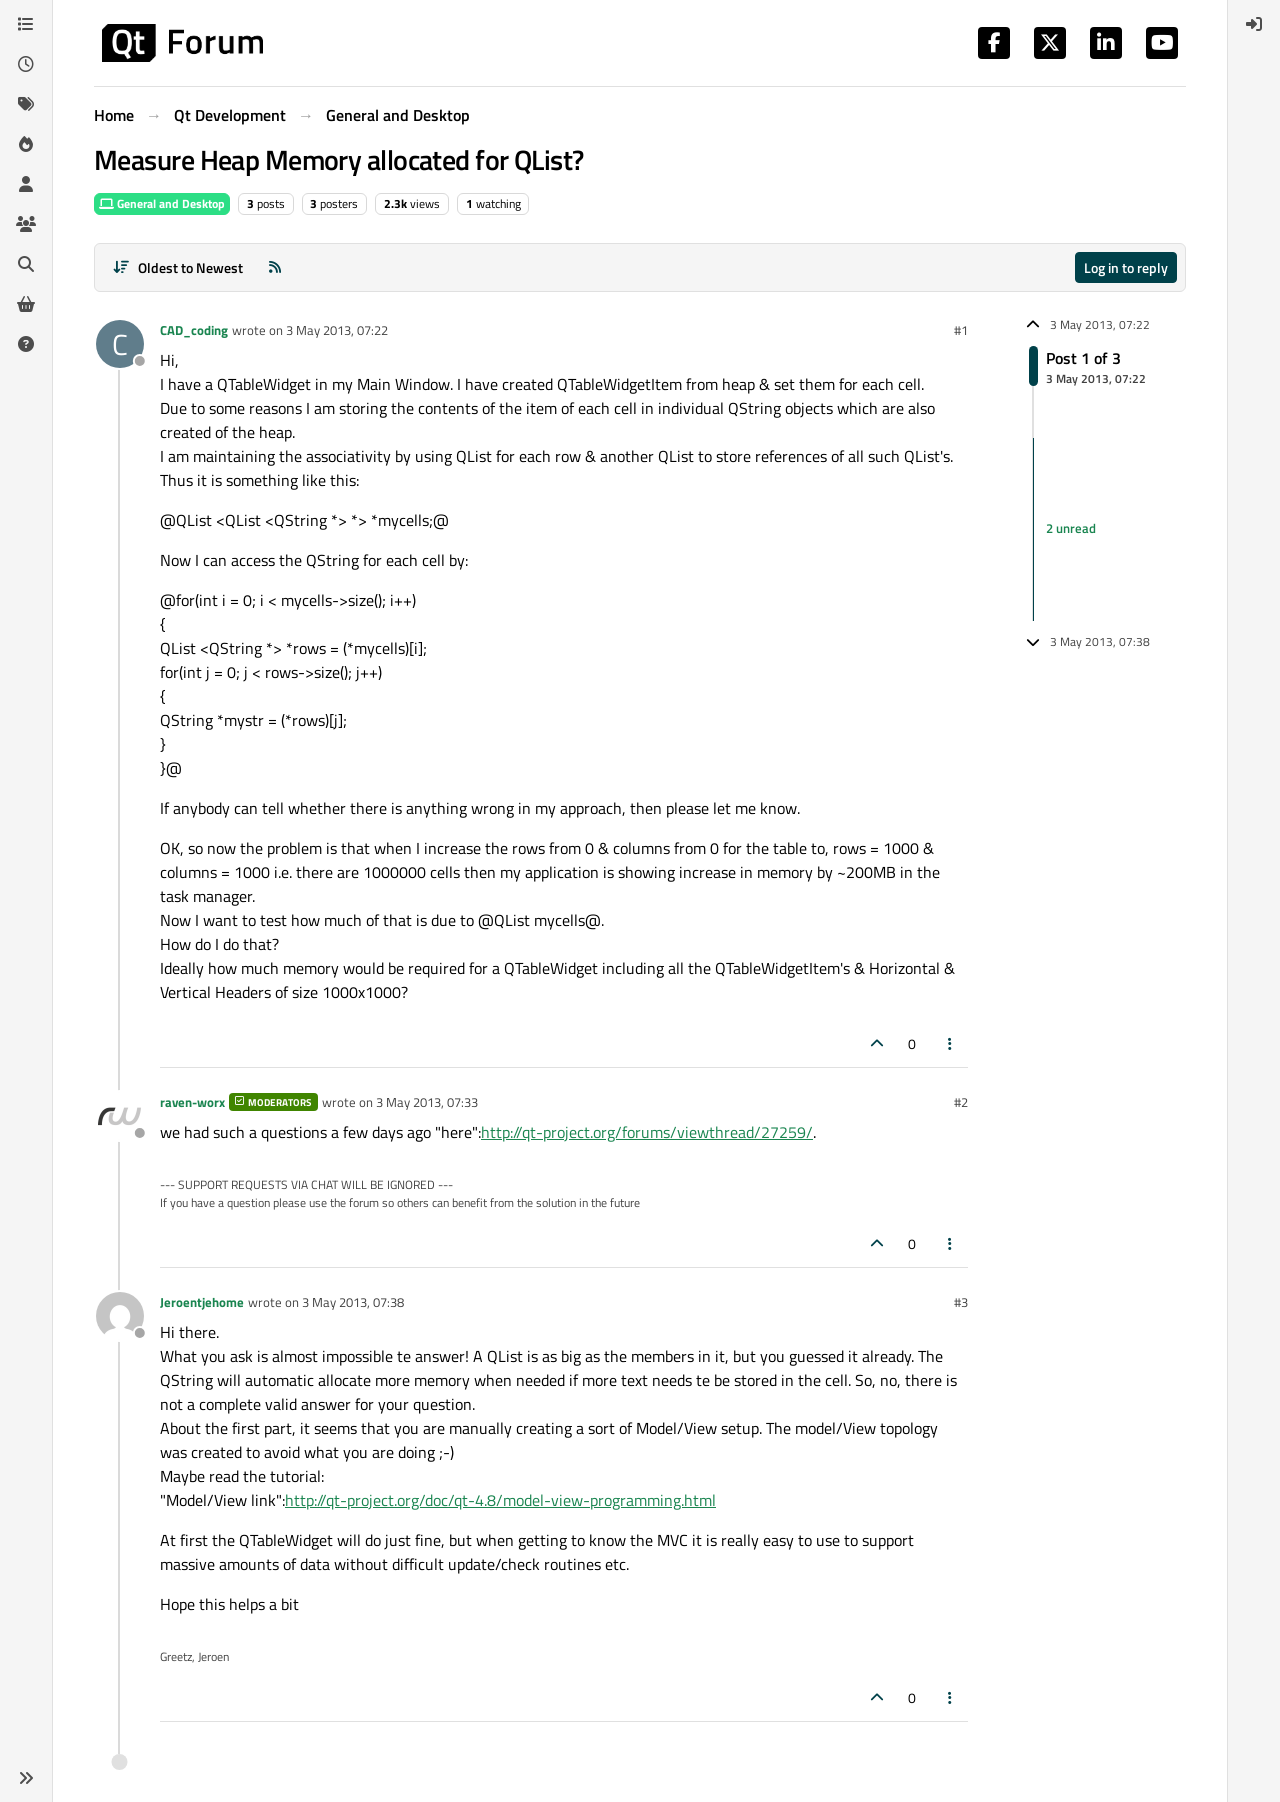  What do you see at coordinates (353, 1302) in the screenshot?
I see `3 May 2013, 07:38` at bounding box center [353, 1302].